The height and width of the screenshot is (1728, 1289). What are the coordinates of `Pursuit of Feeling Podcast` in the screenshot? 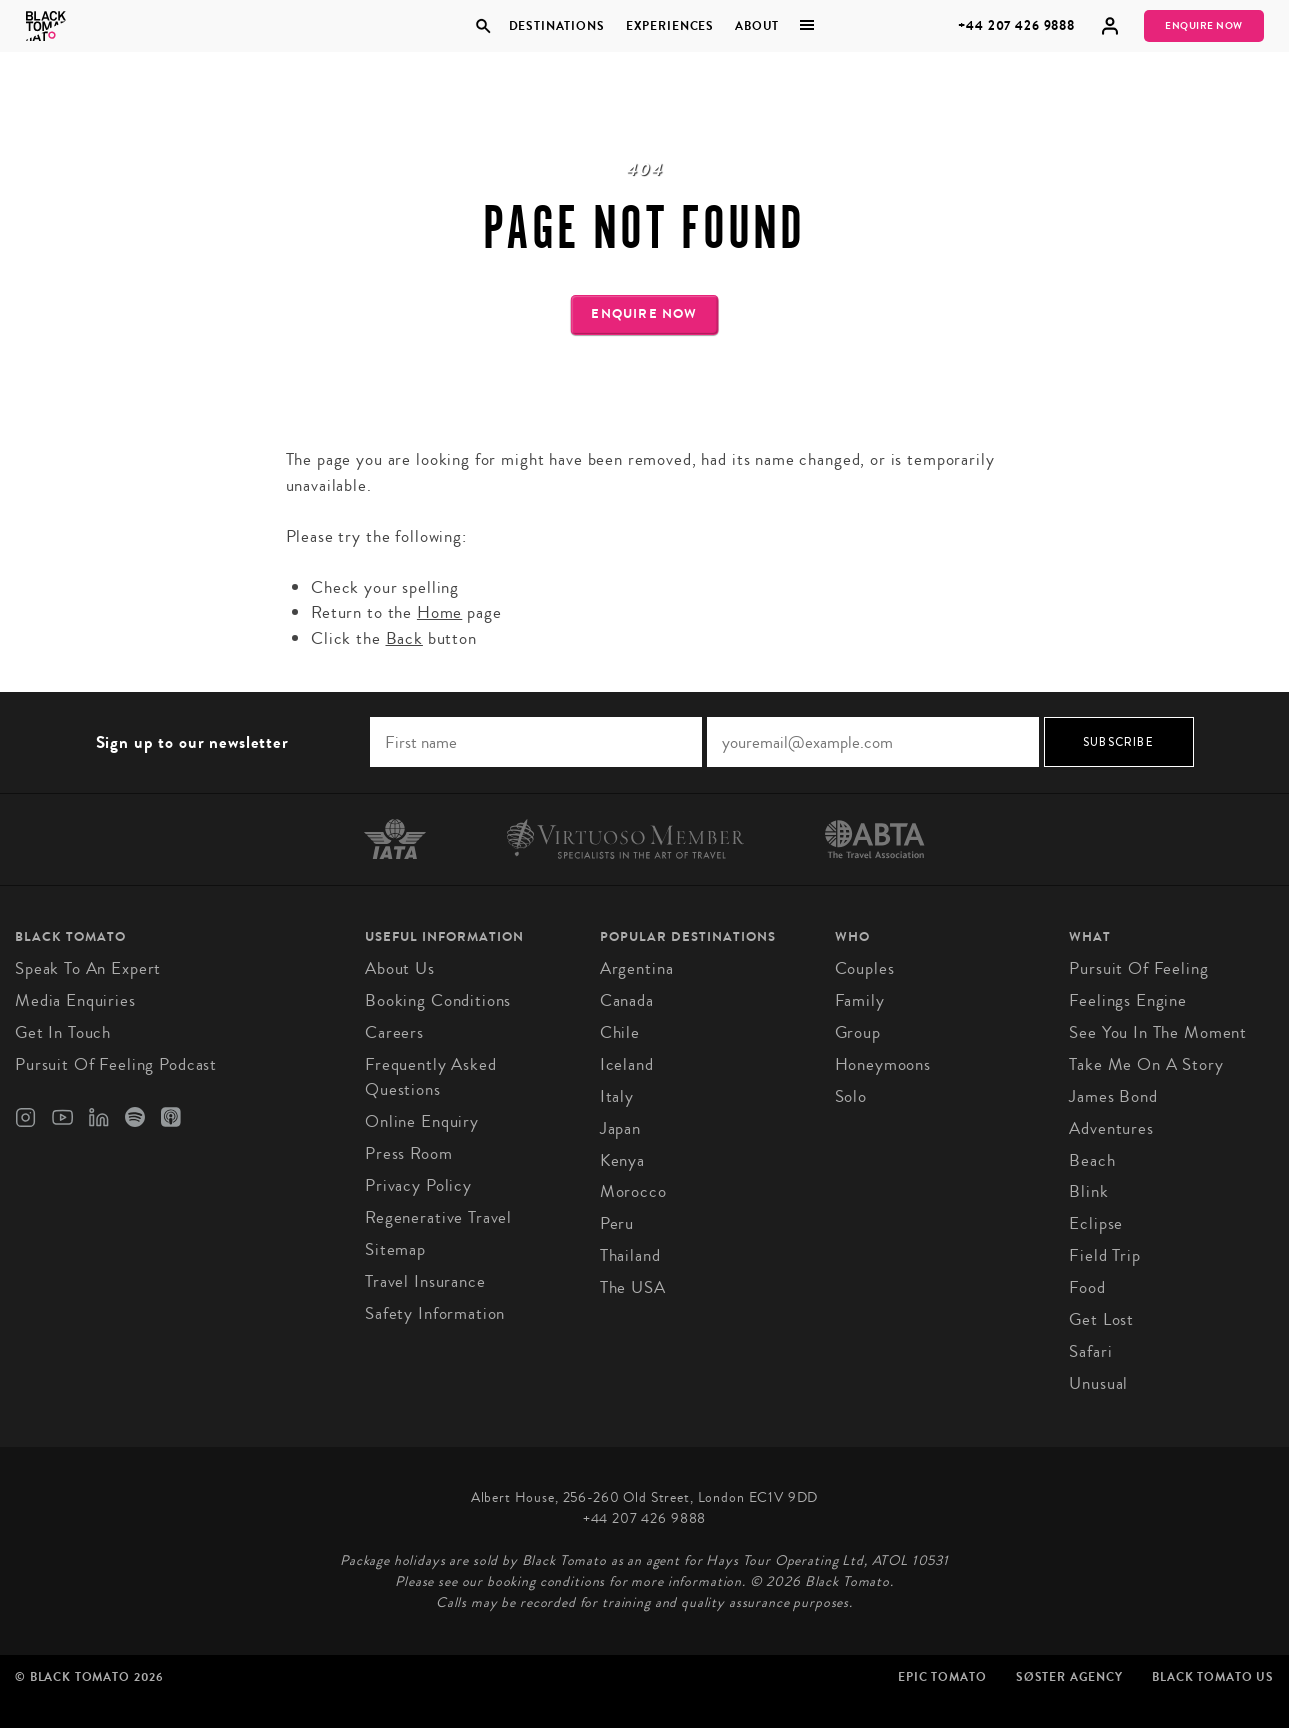 It's located at (116, 1064).